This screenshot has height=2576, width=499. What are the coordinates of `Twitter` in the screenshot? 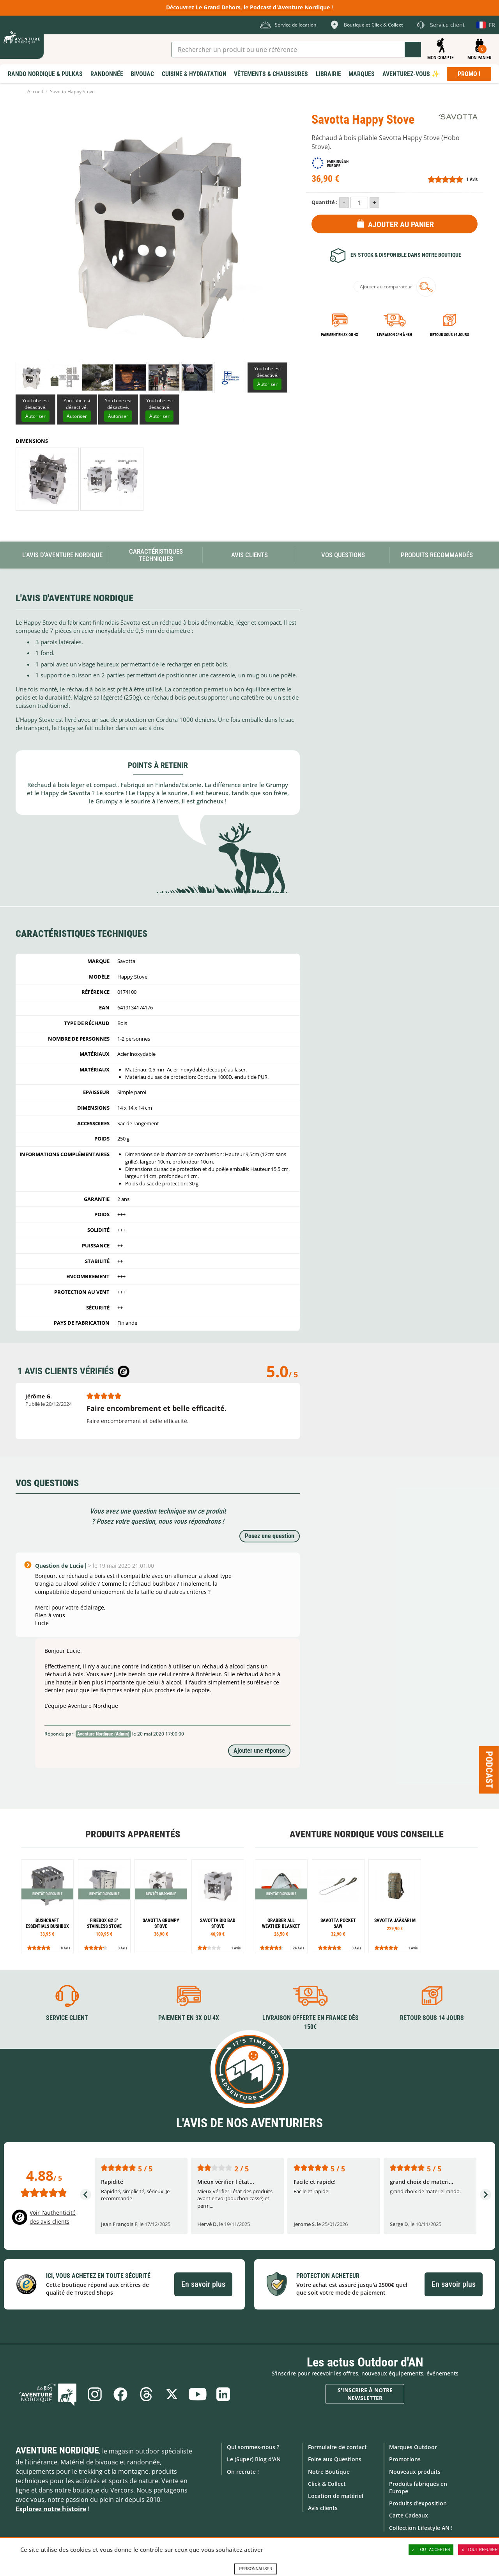 It's located at (172, 2394).